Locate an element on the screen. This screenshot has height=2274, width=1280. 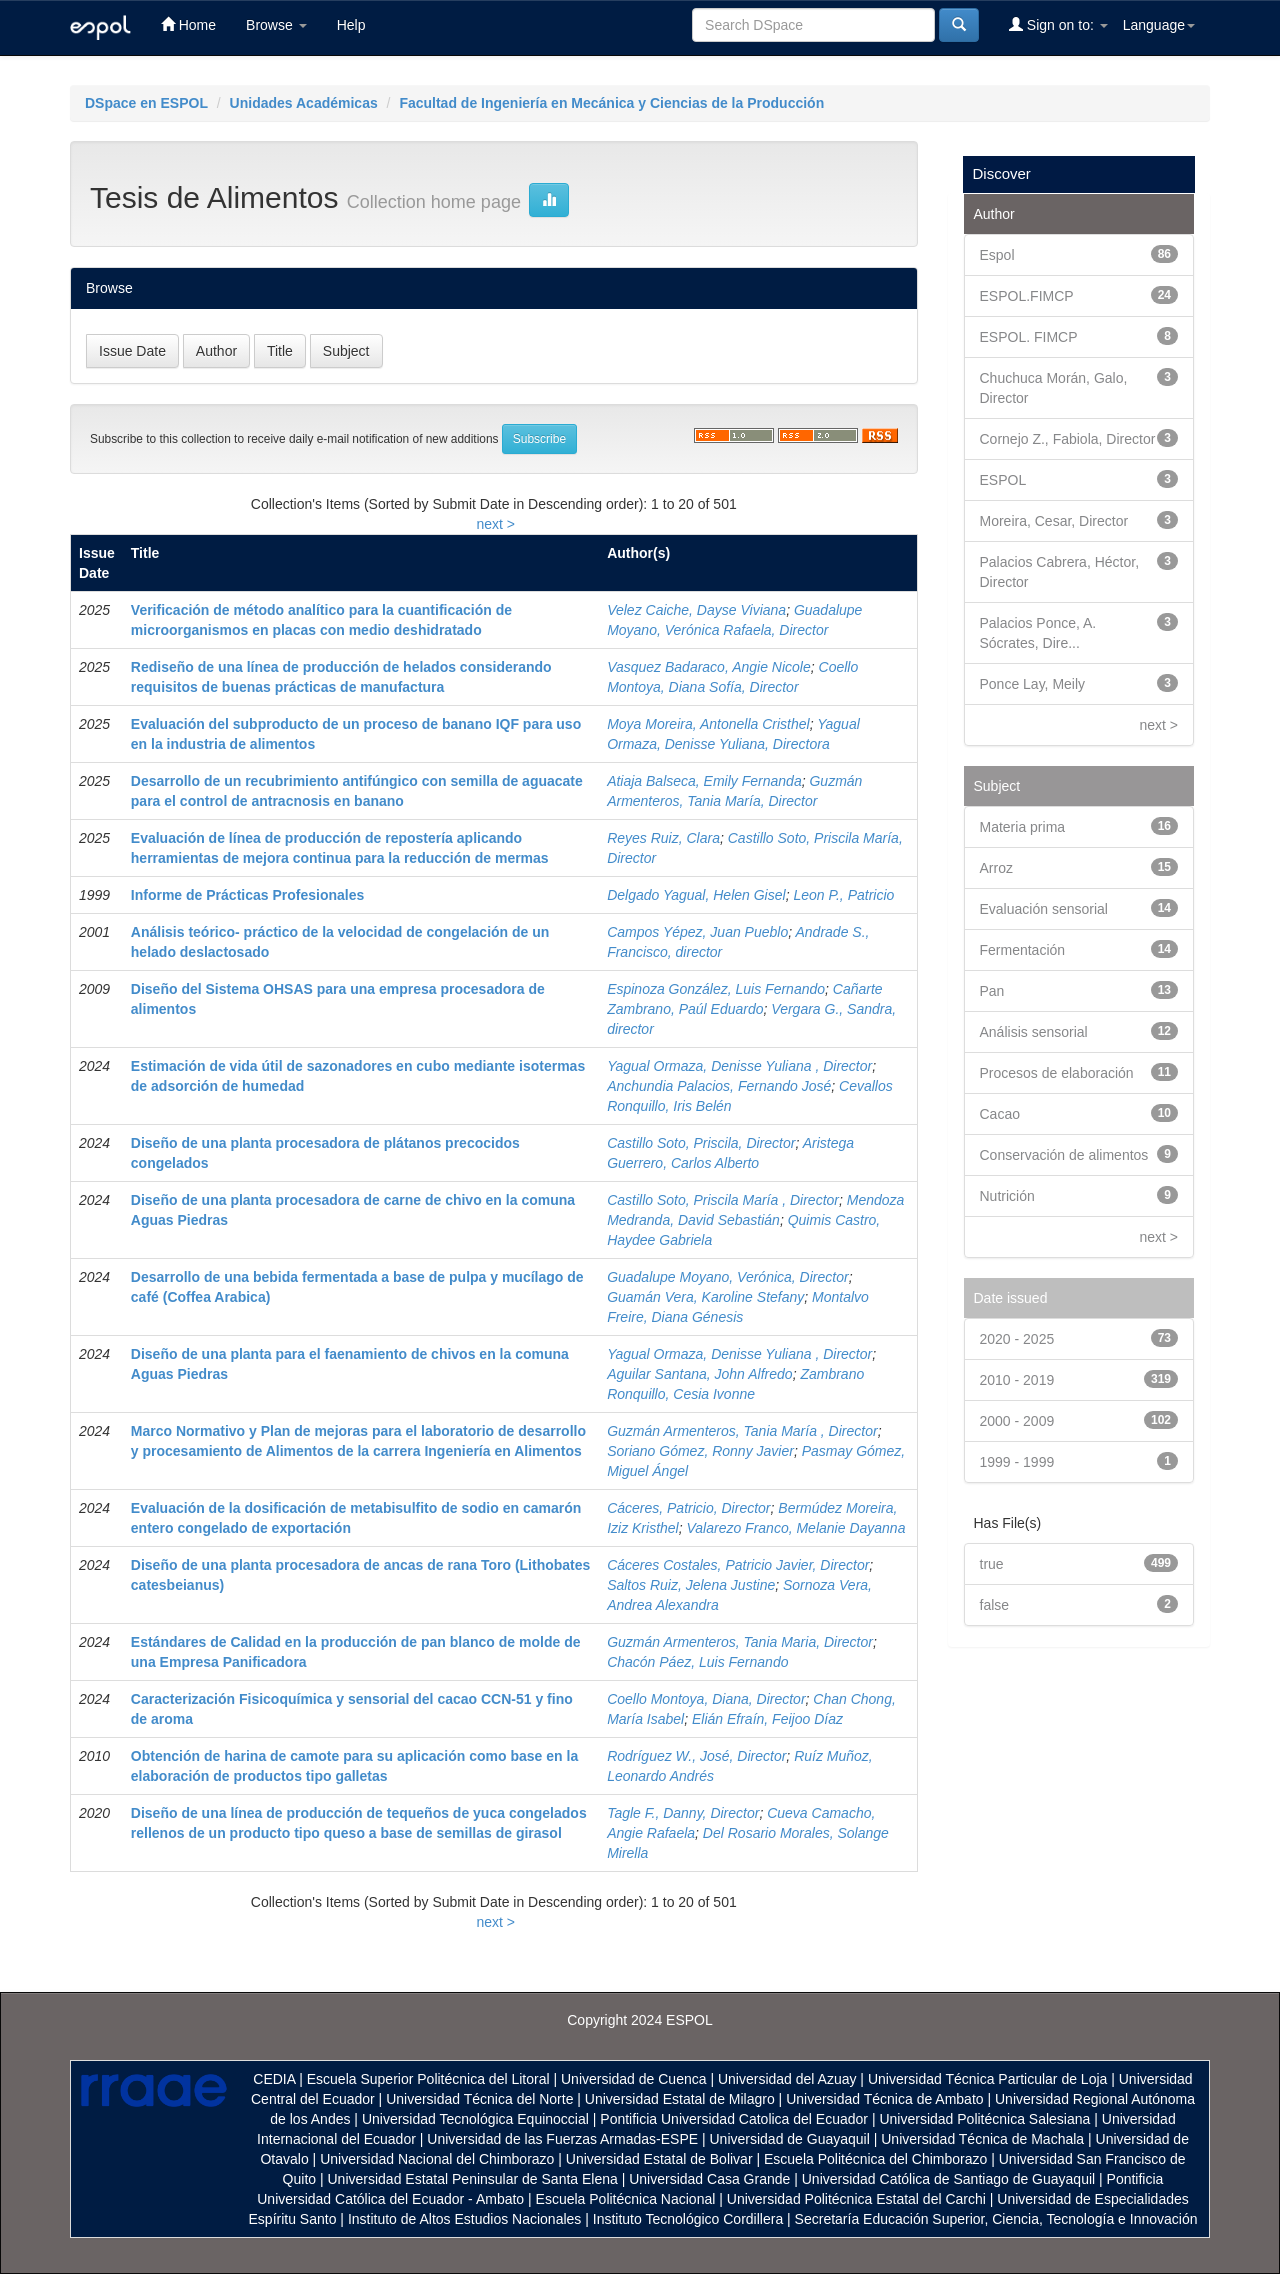
Help is located at coordinates (351, 25).